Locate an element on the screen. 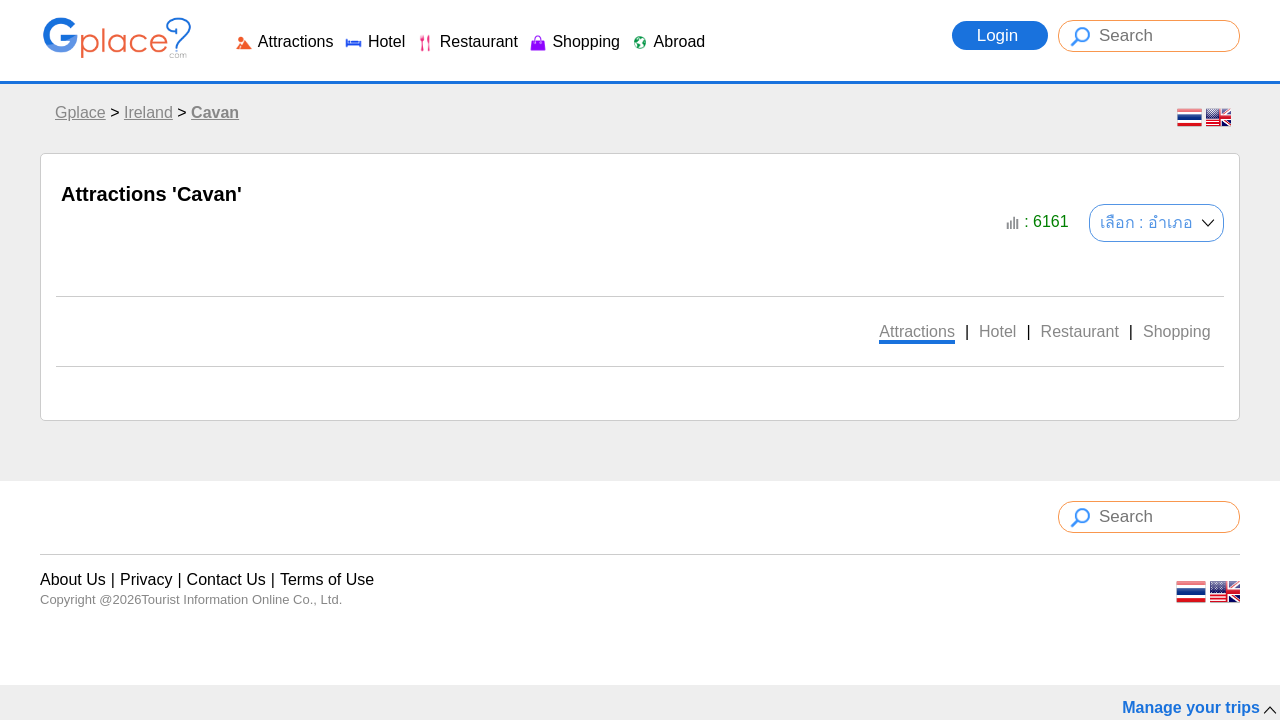 Image resolution: width=1280 pixels, height=720 pixels. Terms of Use is located at coordinates (327, 579).